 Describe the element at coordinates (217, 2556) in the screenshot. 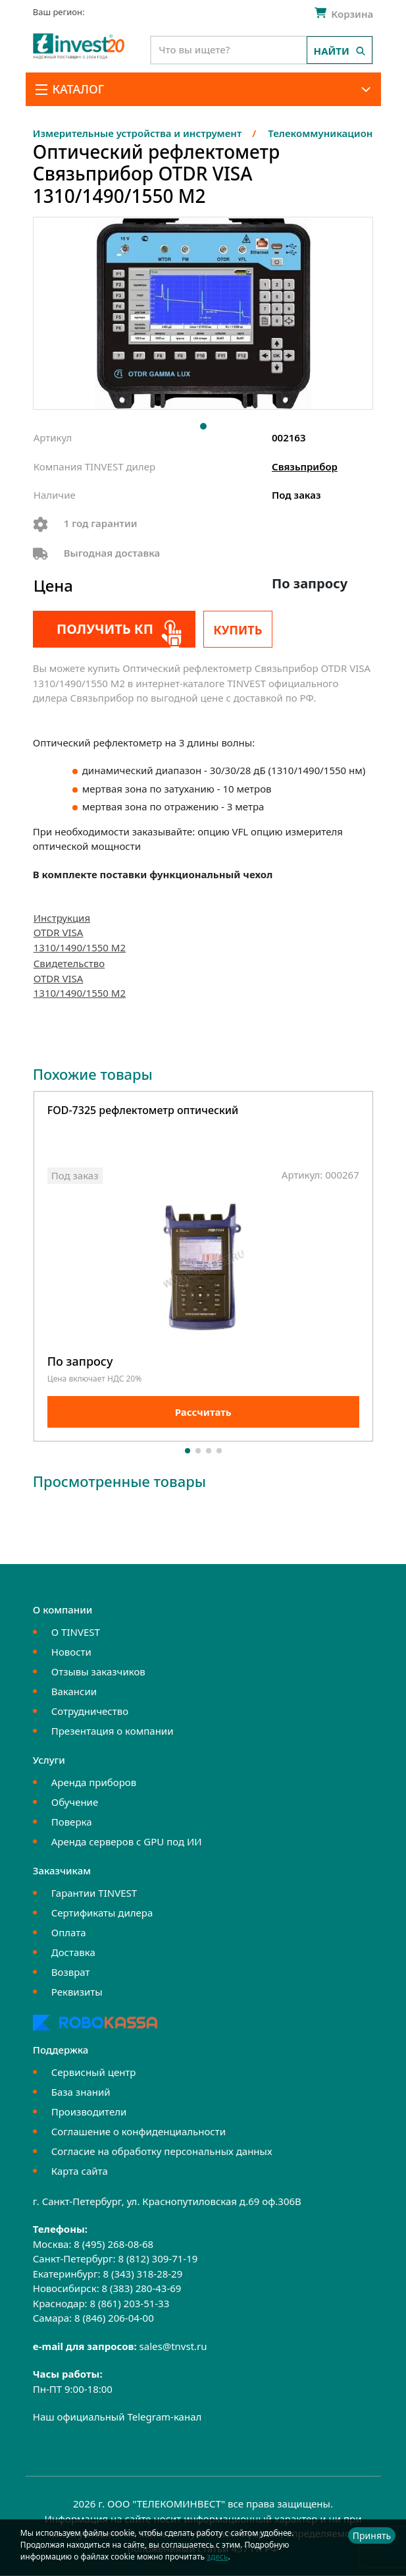

I see `здесь` at that location.